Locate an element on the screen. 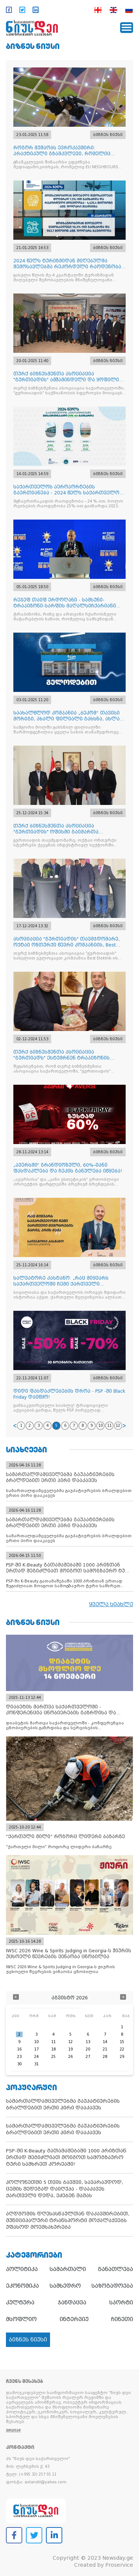 The height and width of the screenshot is (2576, 139). სპორტი is located at coordinates (121, 2302).